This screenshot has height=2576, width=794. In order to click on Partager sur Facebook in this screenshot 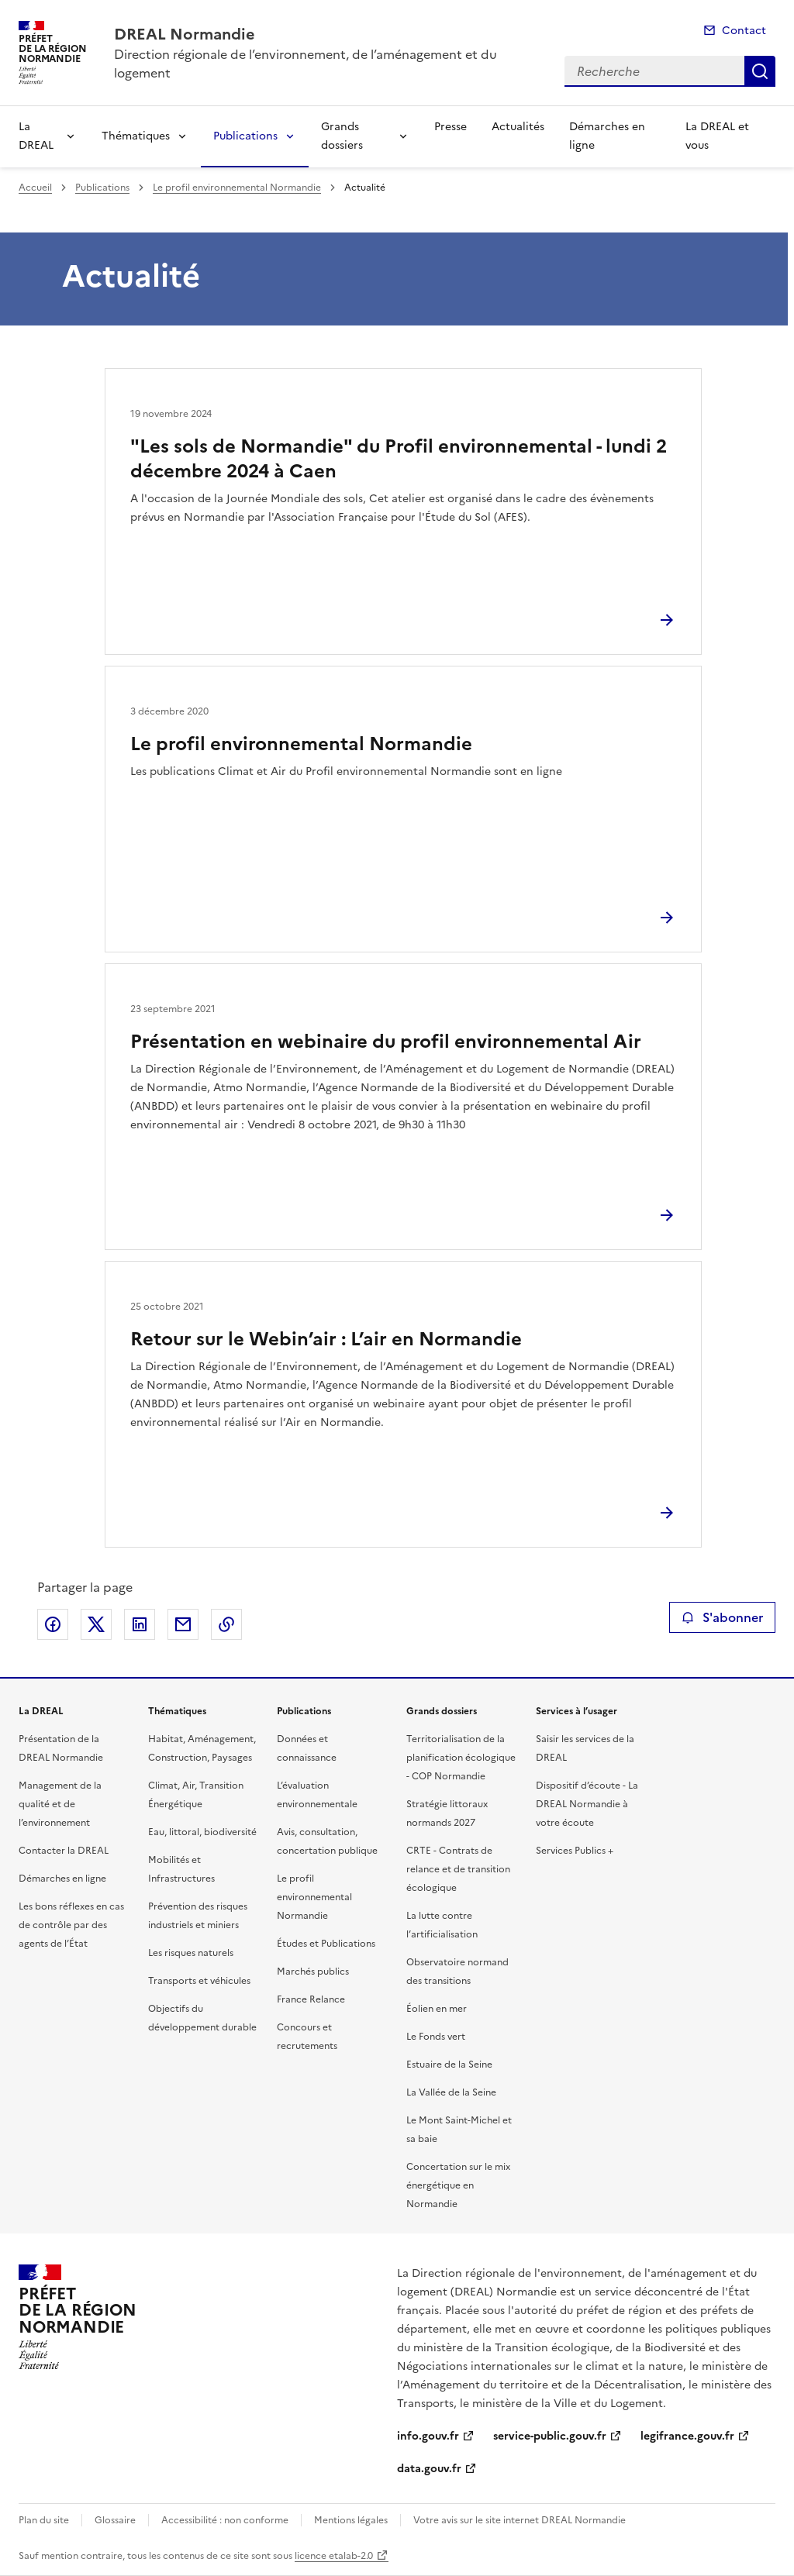, I will do `click(52, 1624)`.